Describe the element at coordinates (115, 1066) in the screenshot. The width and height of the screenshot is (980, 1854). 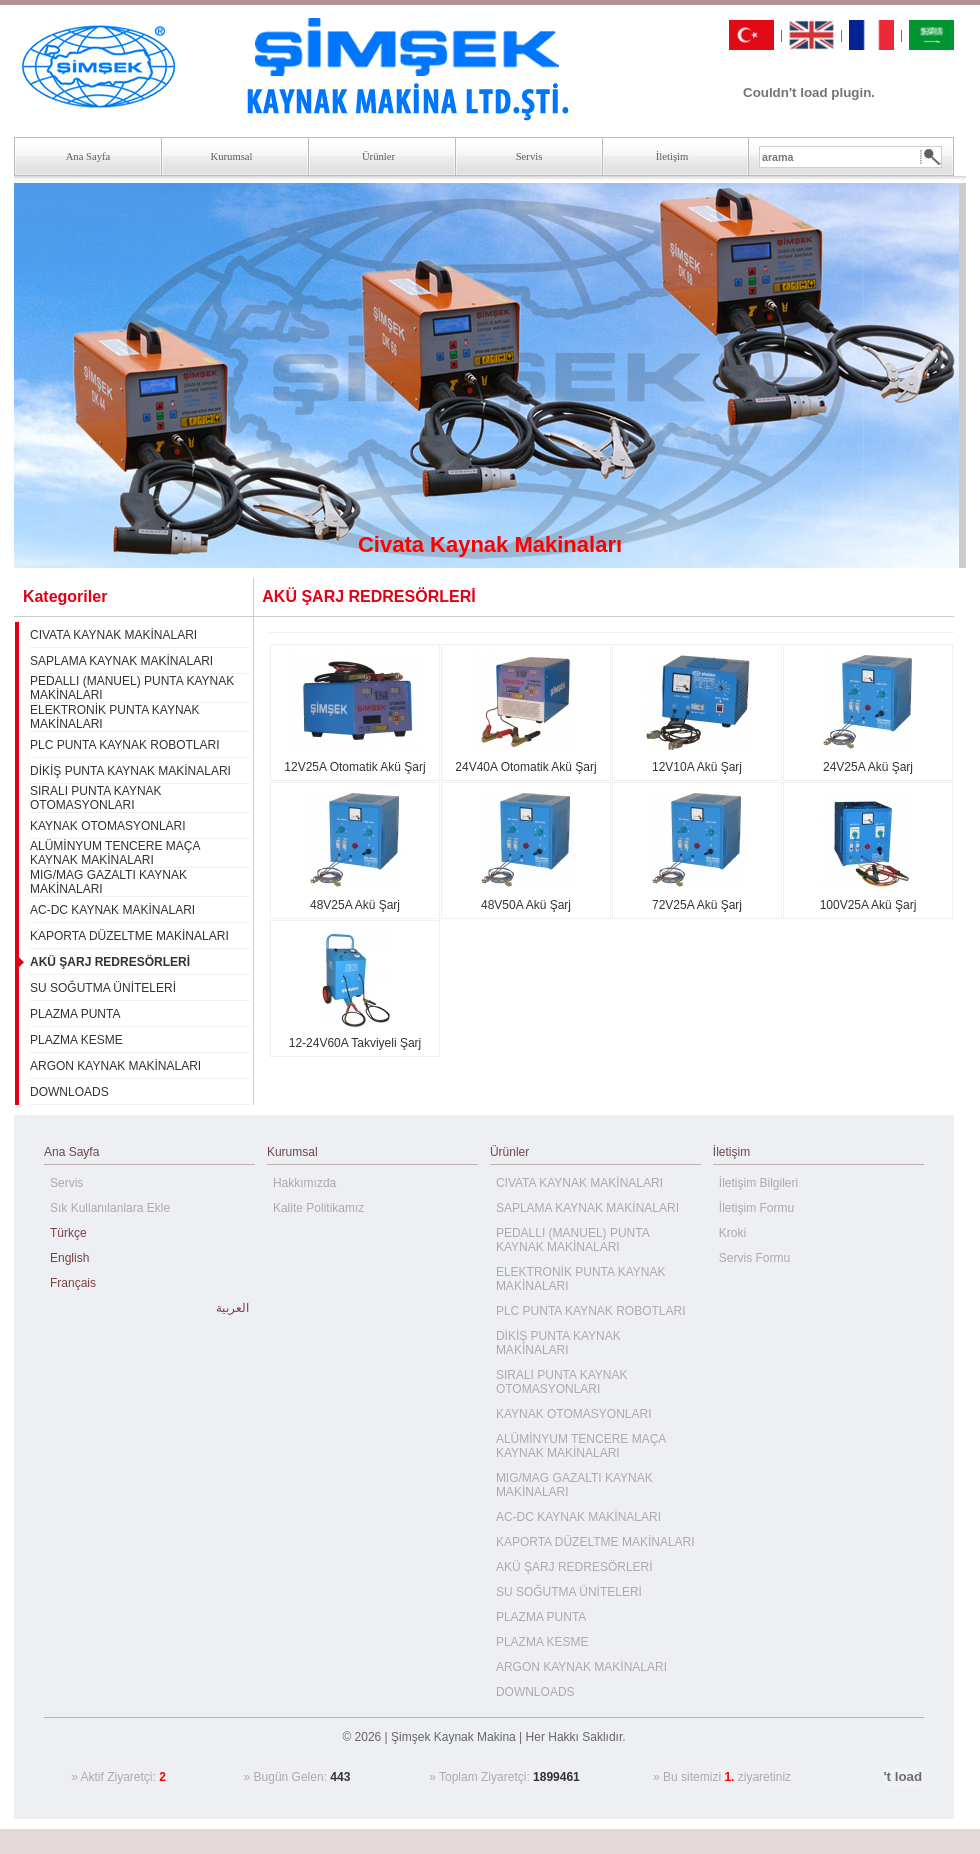
I see `ARGON KAYNAK MAKİNALARI` at that location.